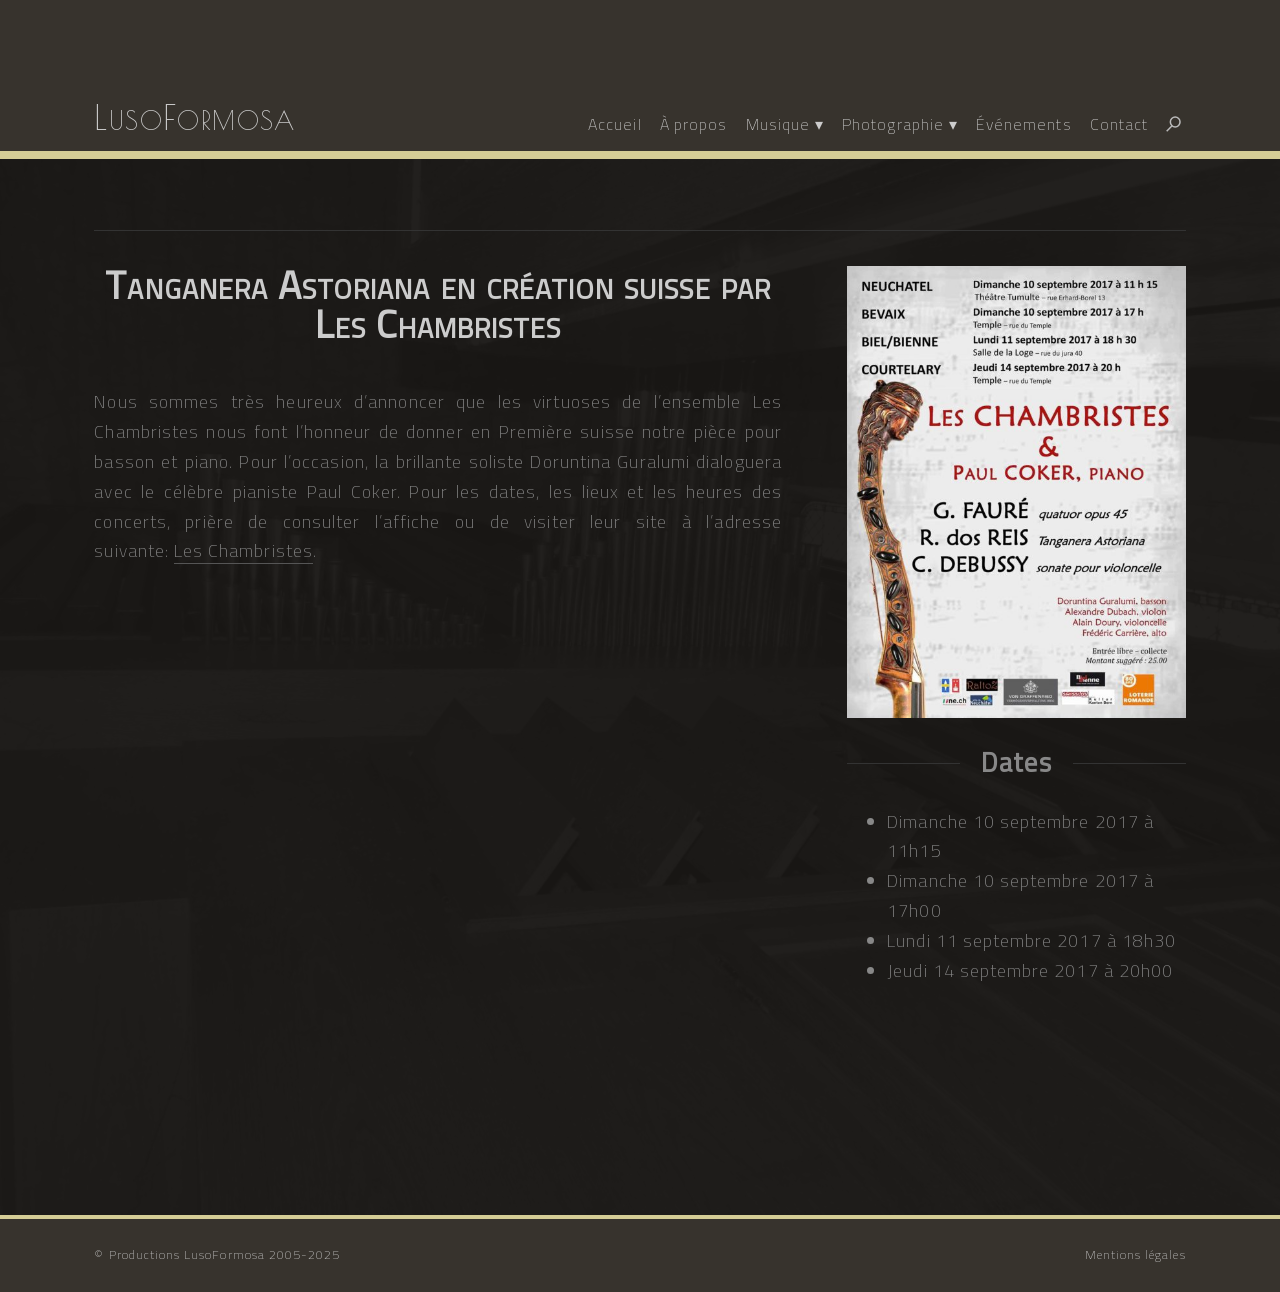 The height and width of the screenshot is (1292, 1280). I want to click on Les Chambristes, so click(243, 550).